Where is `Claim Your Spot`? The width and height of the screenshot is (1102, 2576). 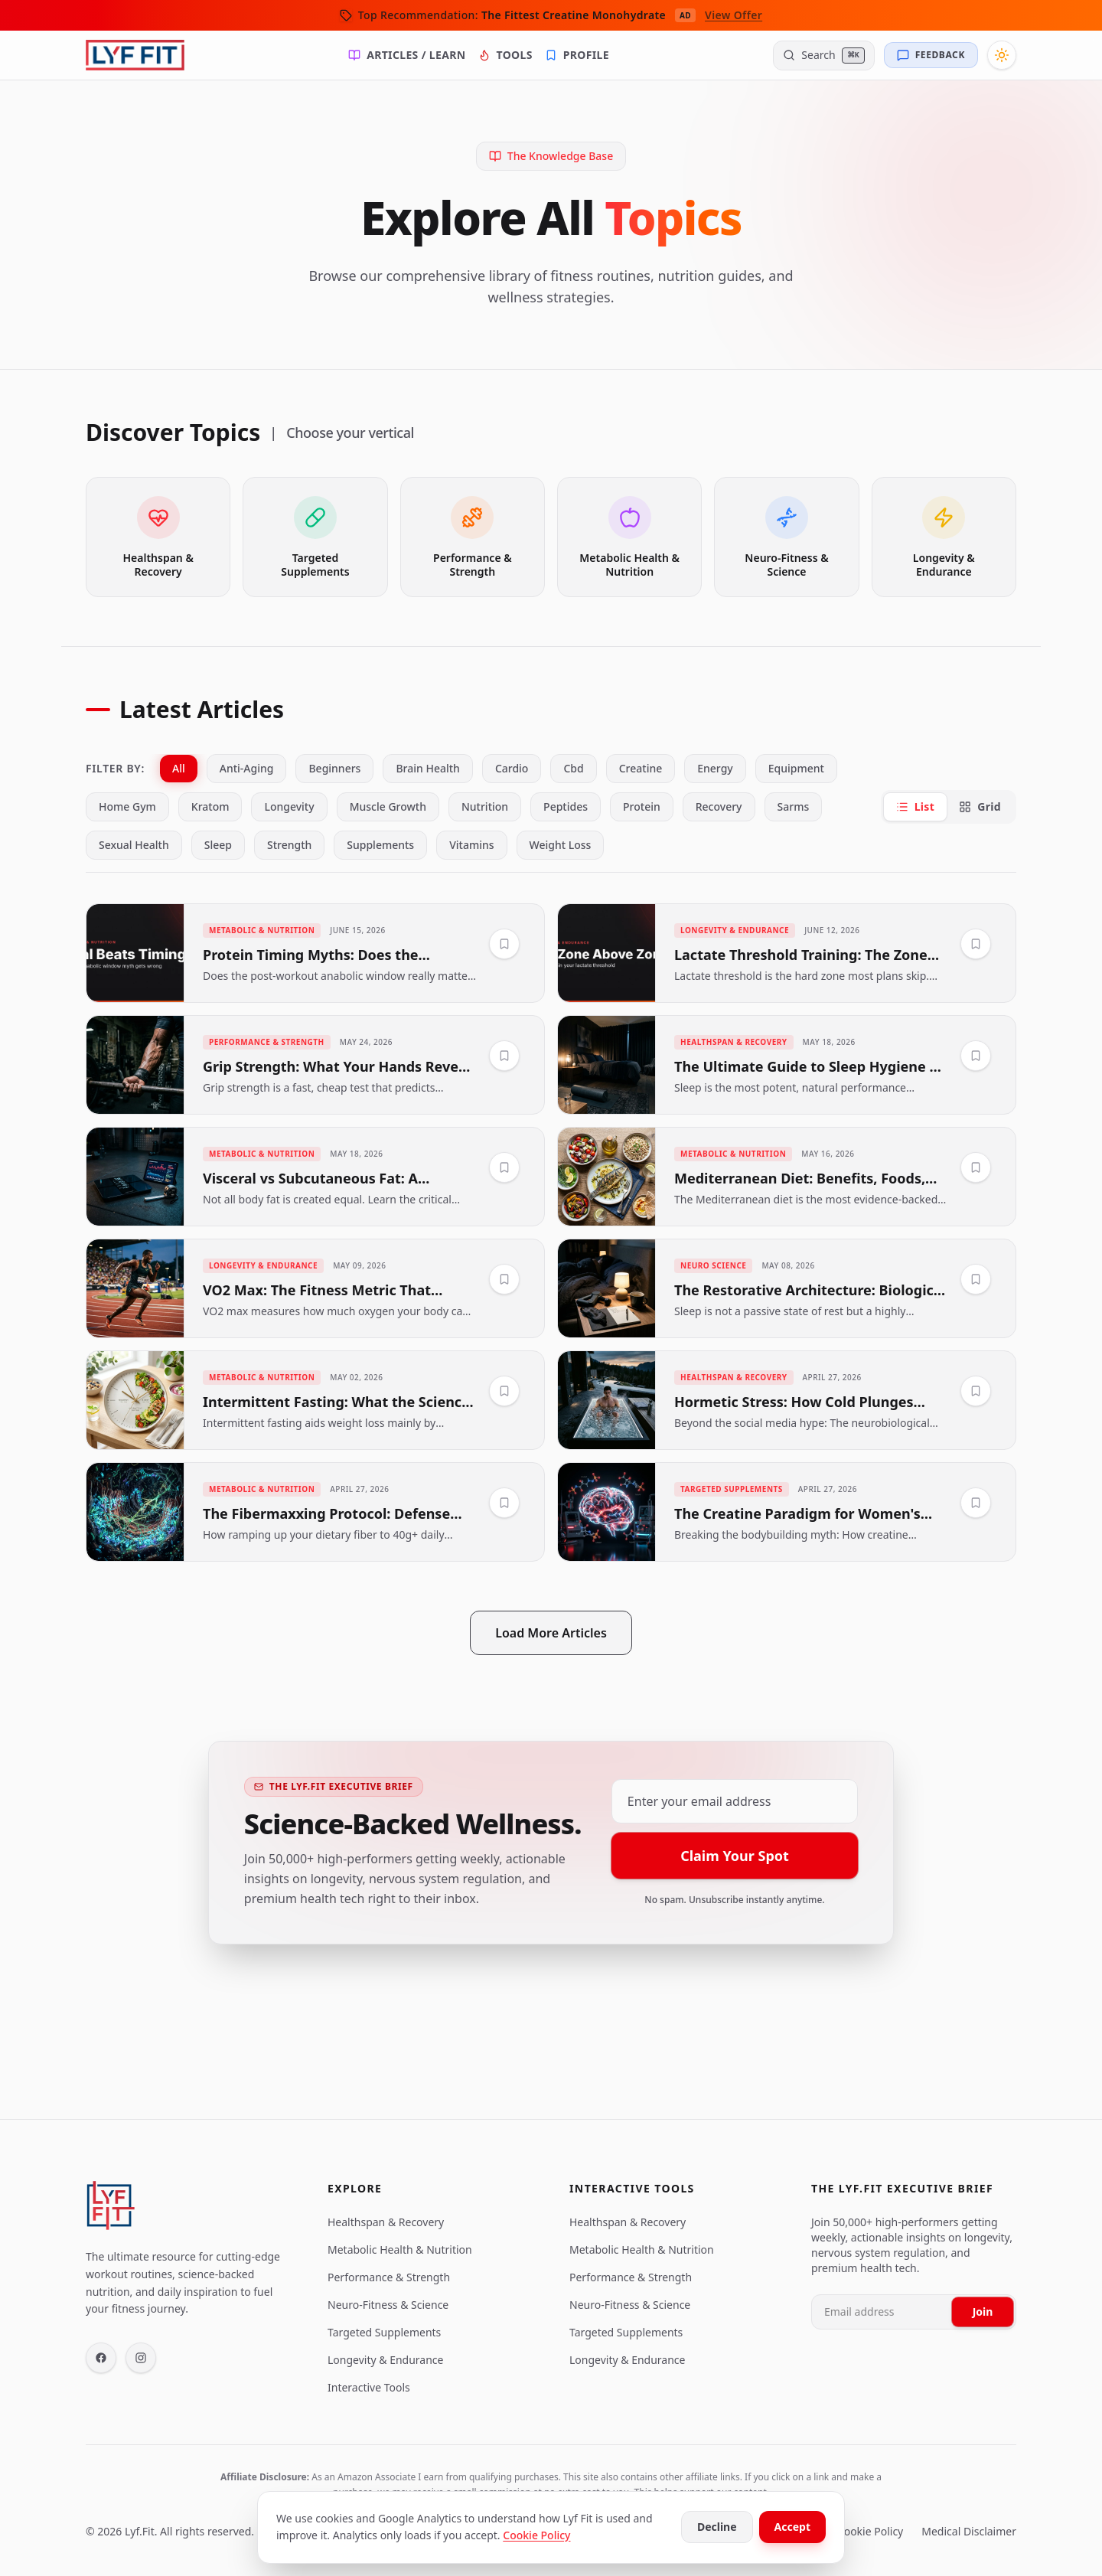 Claim Your Spot is located at coordinates (734, 1857).